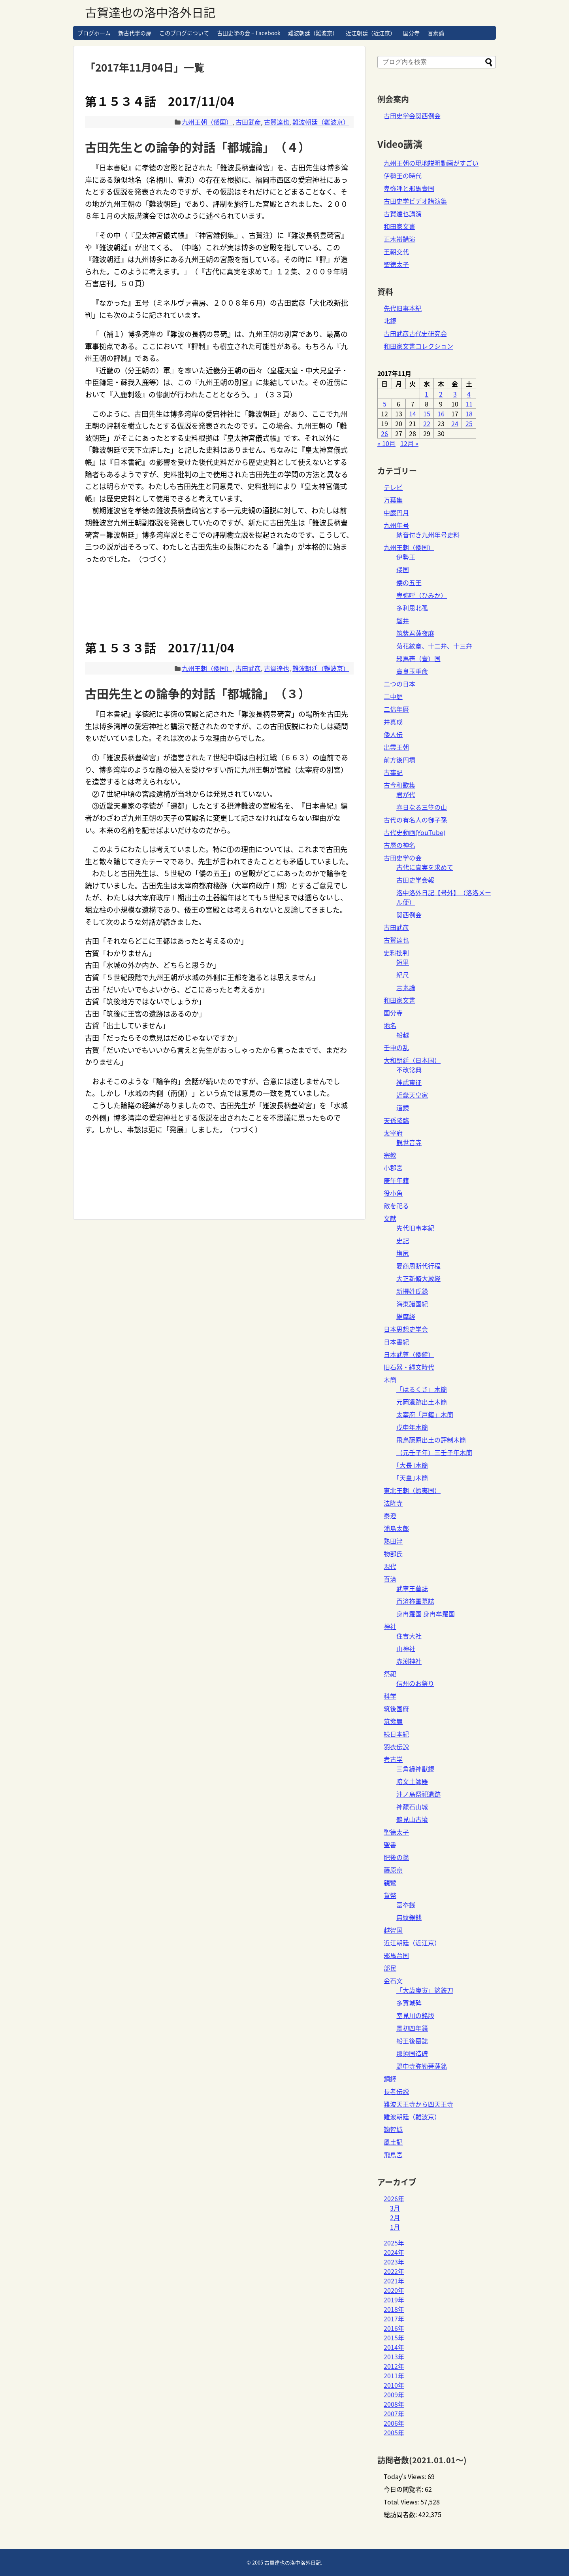 The height and width of the screenshot is (2576, 569). I want to click on 太宰府「戸籍」木簡, so click(424, 1414).